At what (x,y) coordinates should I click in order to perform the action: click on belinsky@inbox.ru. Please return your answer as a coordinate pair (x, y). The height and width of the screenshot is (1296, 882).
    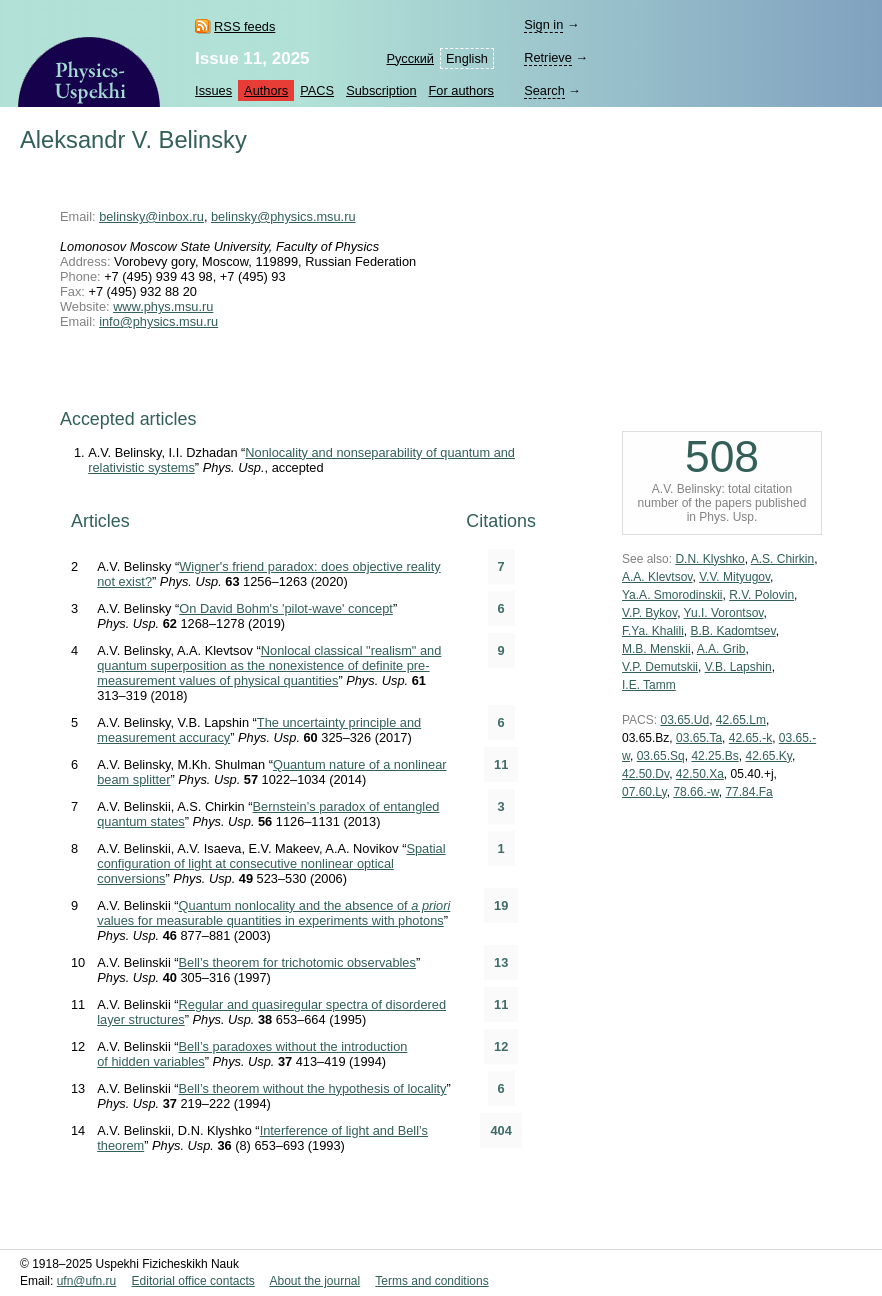
    Looking at the image, I should click on (151, 216).